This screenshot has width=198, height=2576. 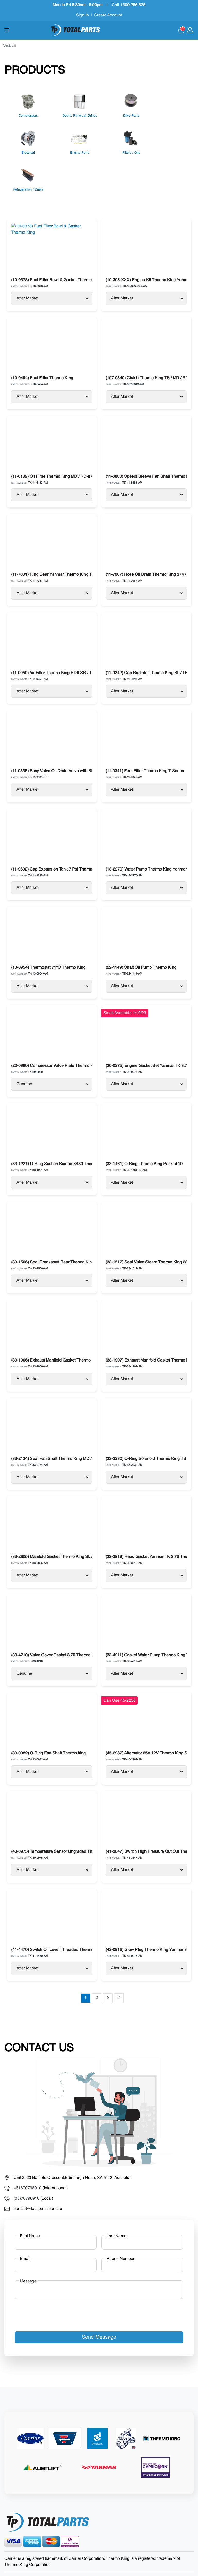 I want to click on Last Name, so click(x=116, y=2236).